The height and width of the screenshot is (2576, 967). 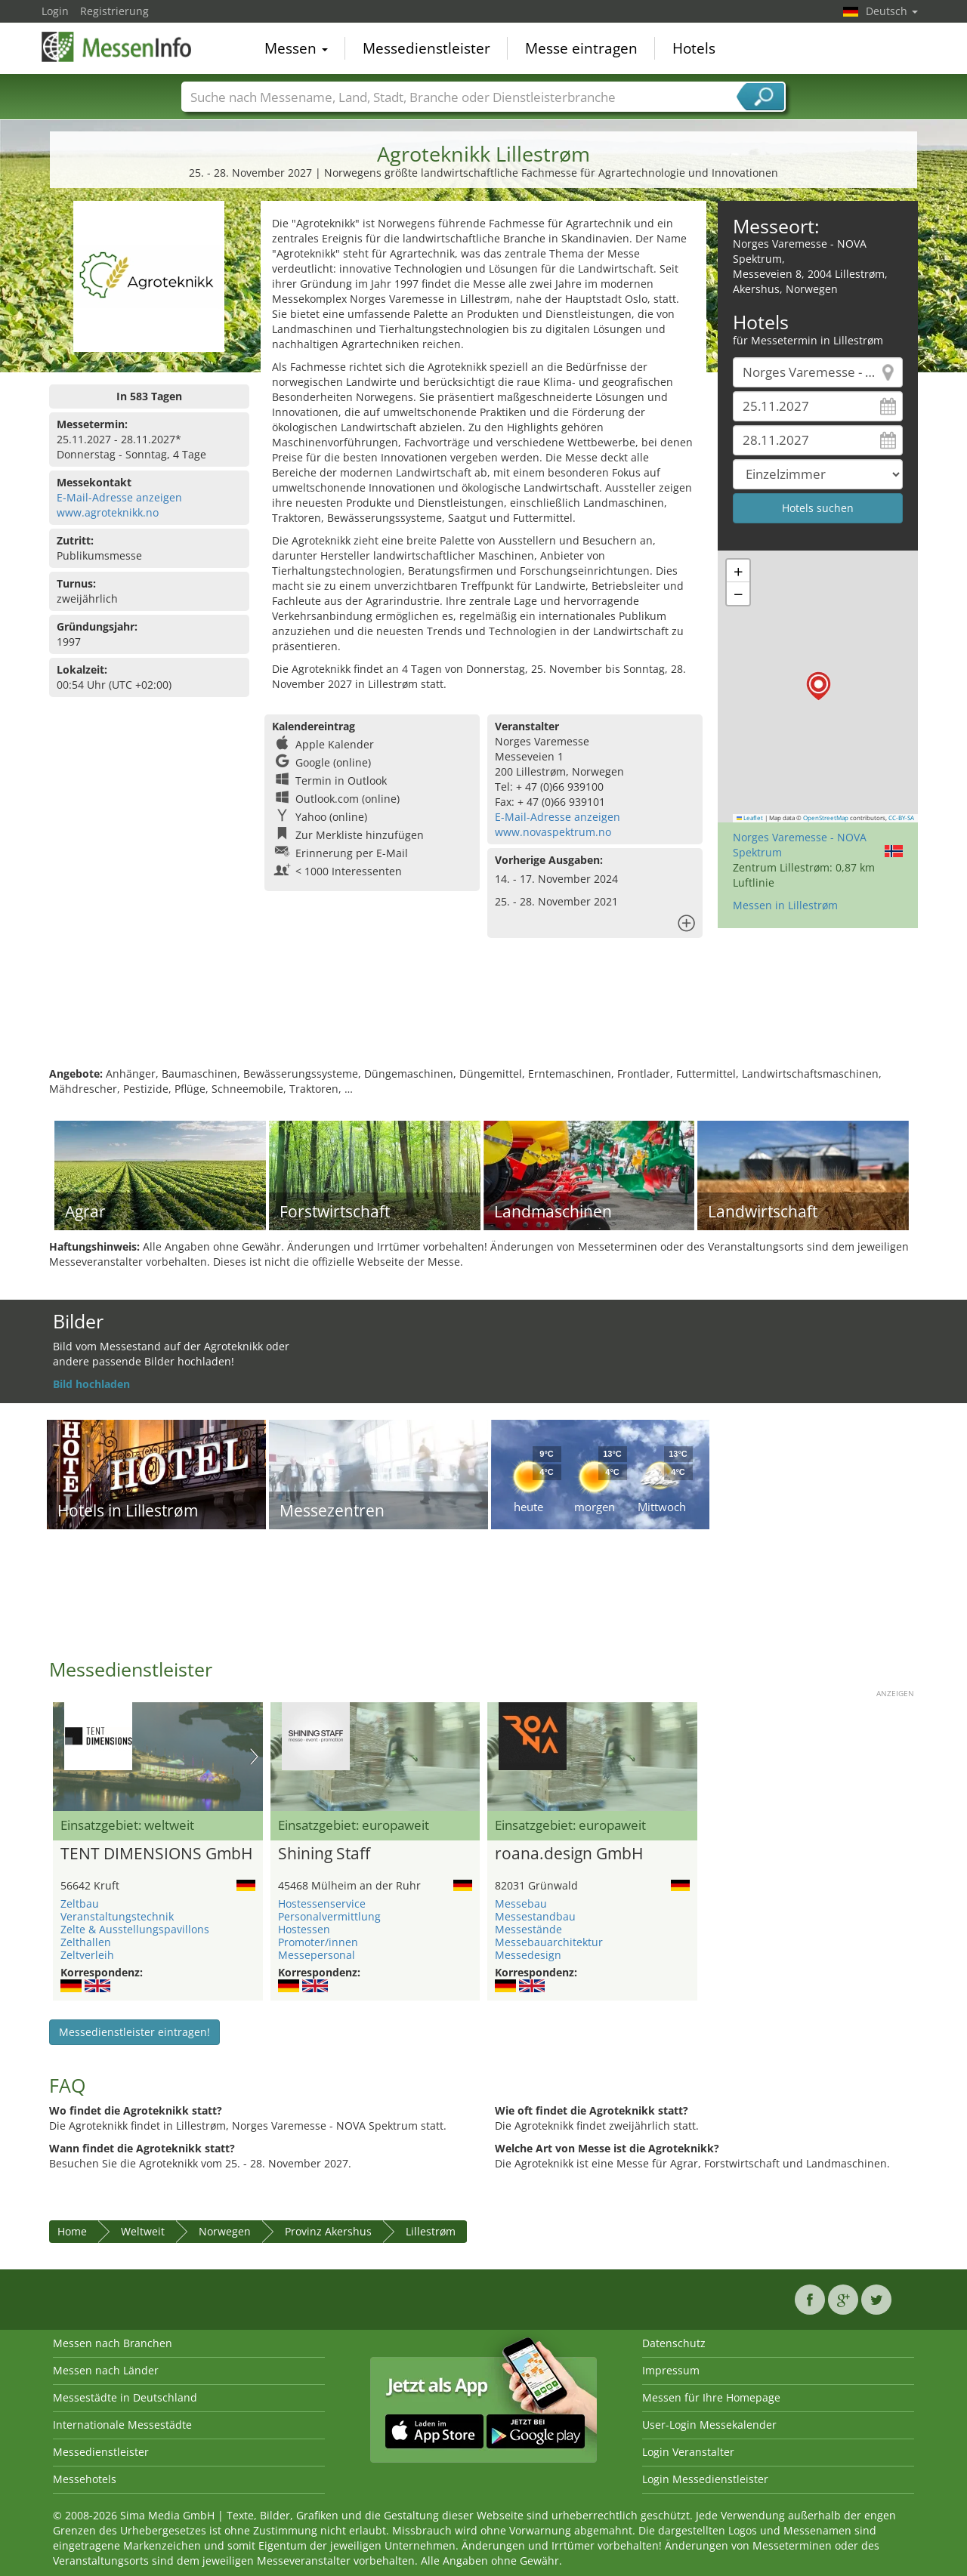 I want to click on Login Veranstalter, so click(x=688, y=2452).